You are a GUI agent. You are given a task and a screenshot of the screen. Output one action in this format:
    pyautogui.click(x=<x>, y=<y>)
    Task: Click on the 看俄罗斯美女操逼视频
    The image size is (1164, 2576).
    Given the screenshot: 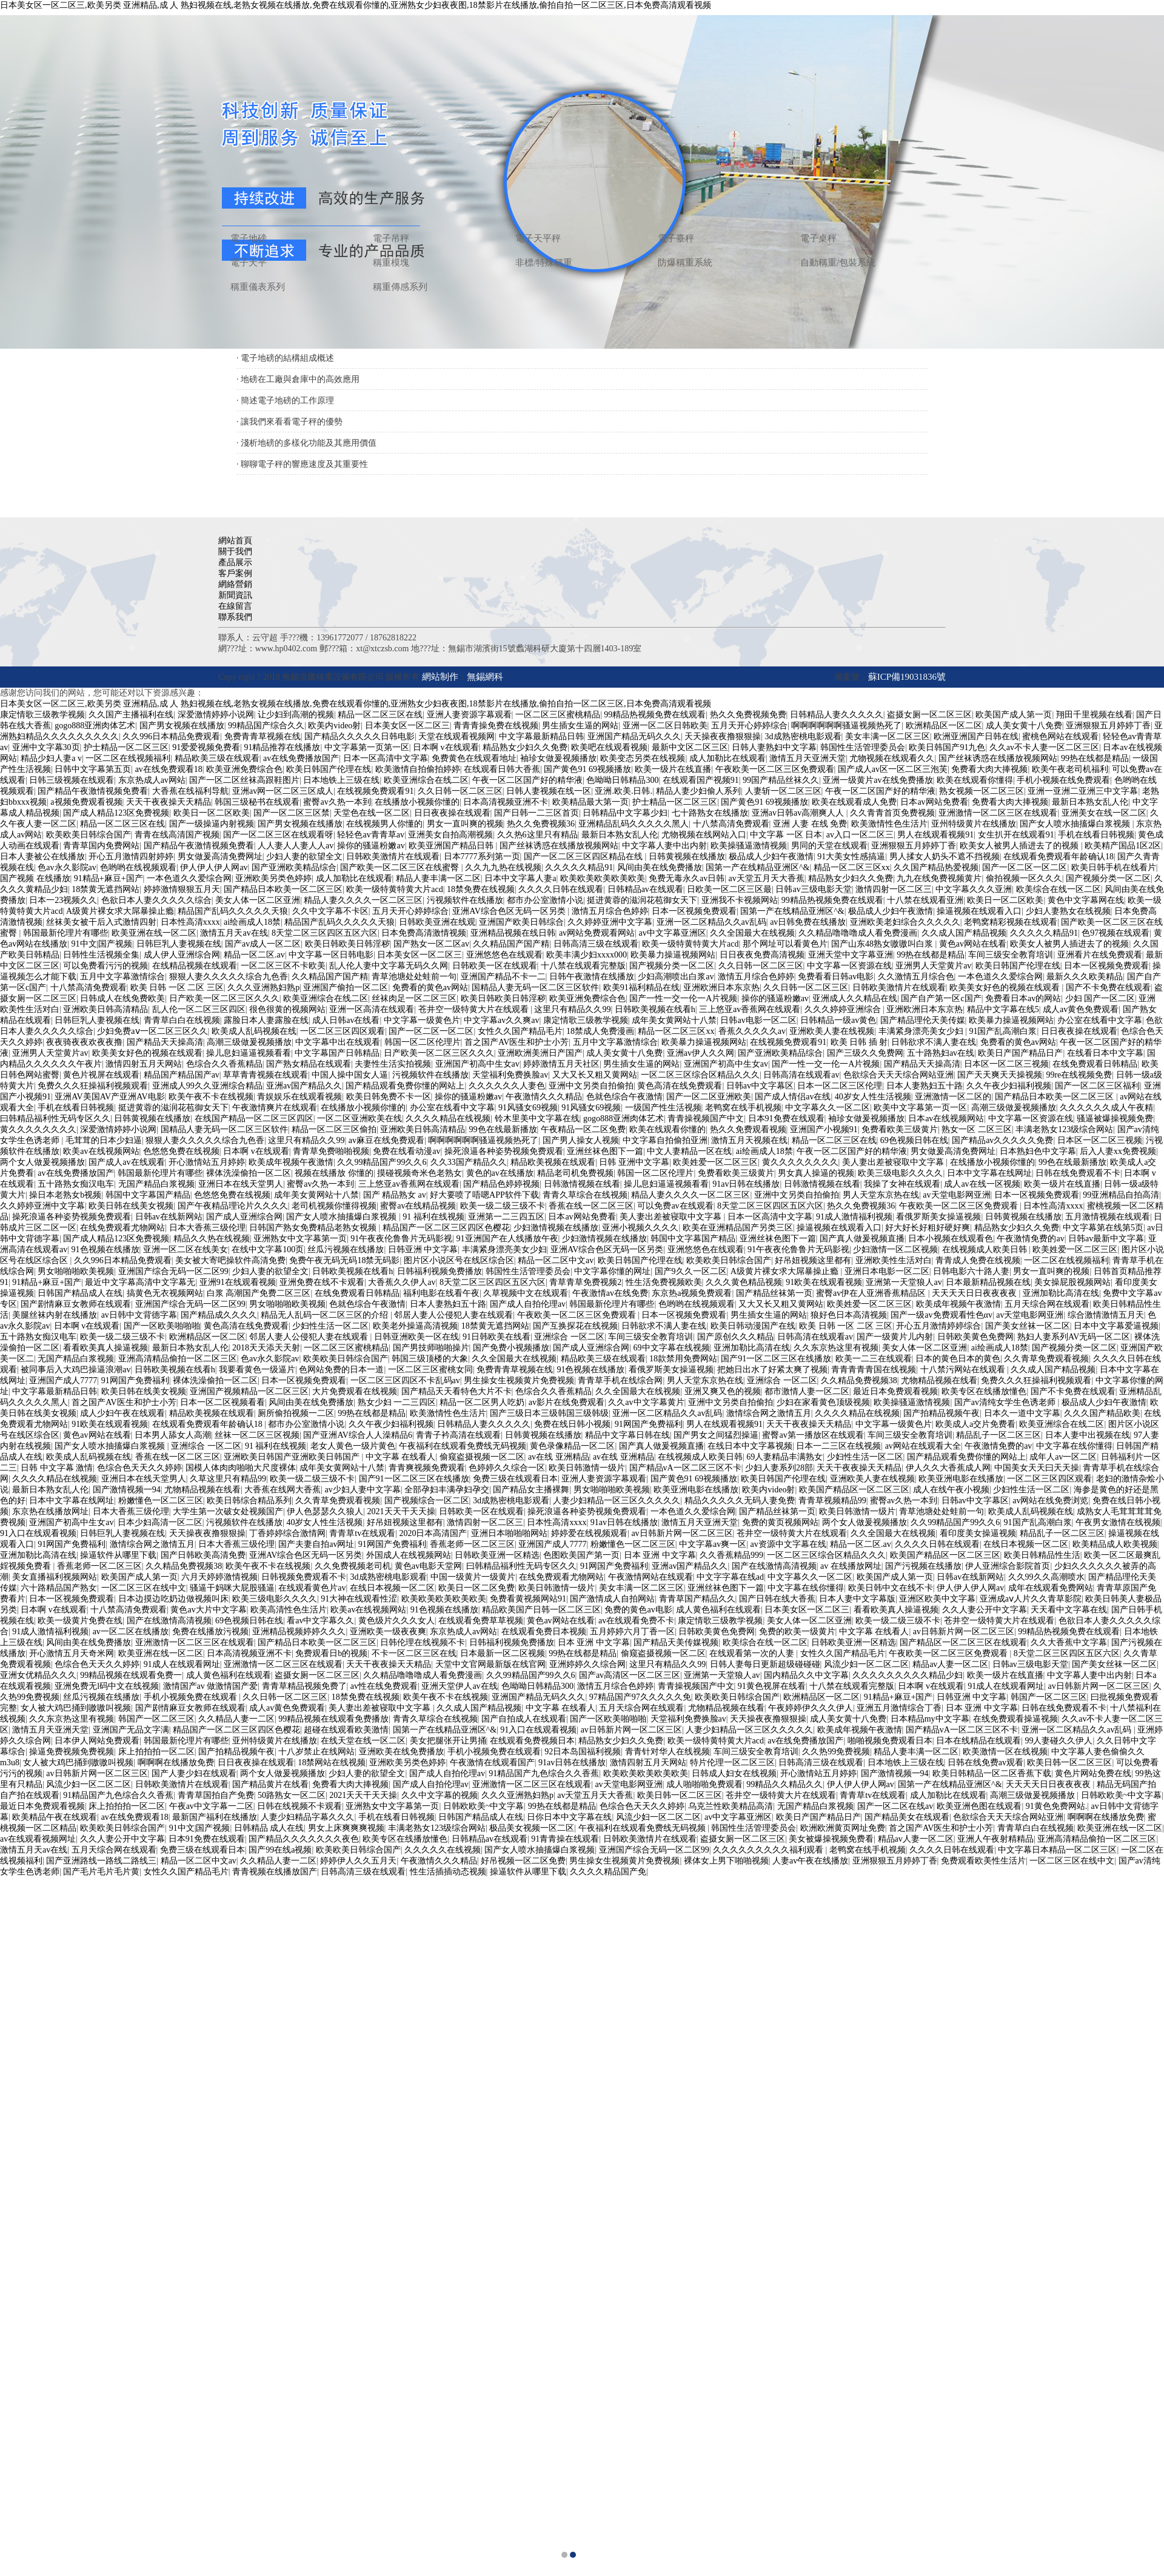 What is the action you would take?
    pyautogui.click(x=938, y=1216)
    